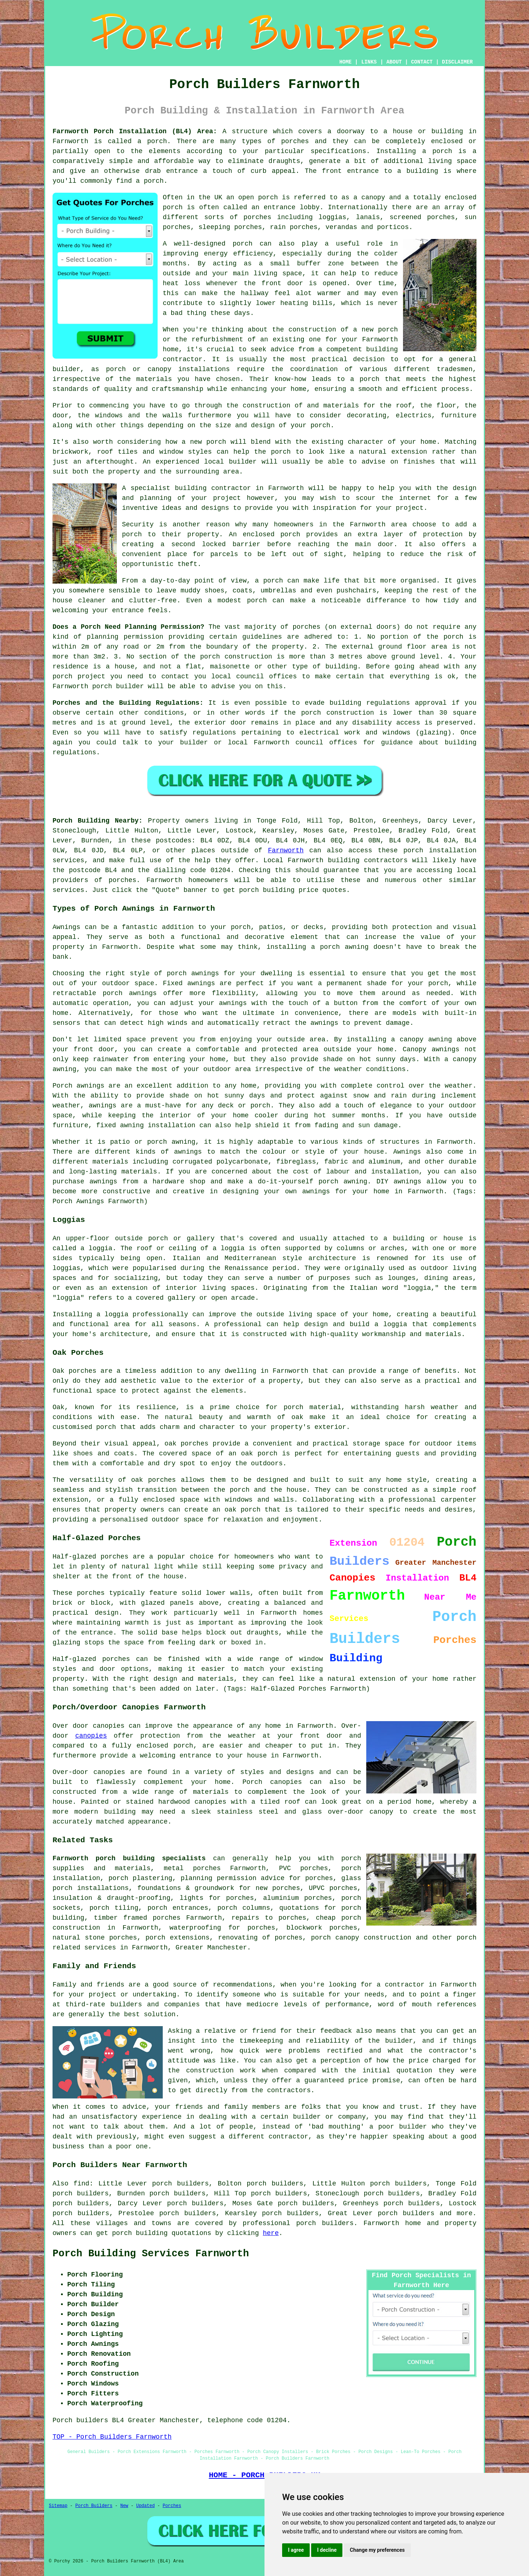 This screenshot has height=2576, width=529. I want to click on Updated, so click(145, 2505).